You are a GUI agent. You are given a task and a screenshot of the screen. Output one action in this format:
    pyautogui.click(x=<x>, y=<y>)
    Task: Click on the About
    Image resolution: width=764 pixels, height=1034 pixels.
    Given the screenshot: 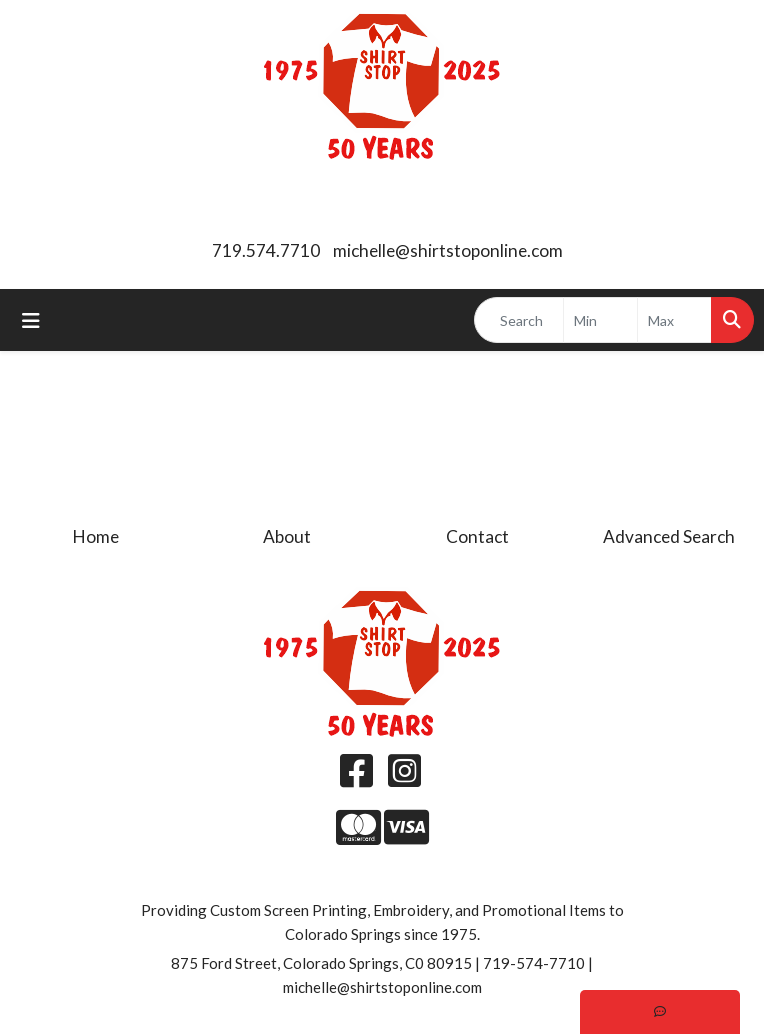 What is the action you would take?
    pyautogui.click(x=287, y=536)
    